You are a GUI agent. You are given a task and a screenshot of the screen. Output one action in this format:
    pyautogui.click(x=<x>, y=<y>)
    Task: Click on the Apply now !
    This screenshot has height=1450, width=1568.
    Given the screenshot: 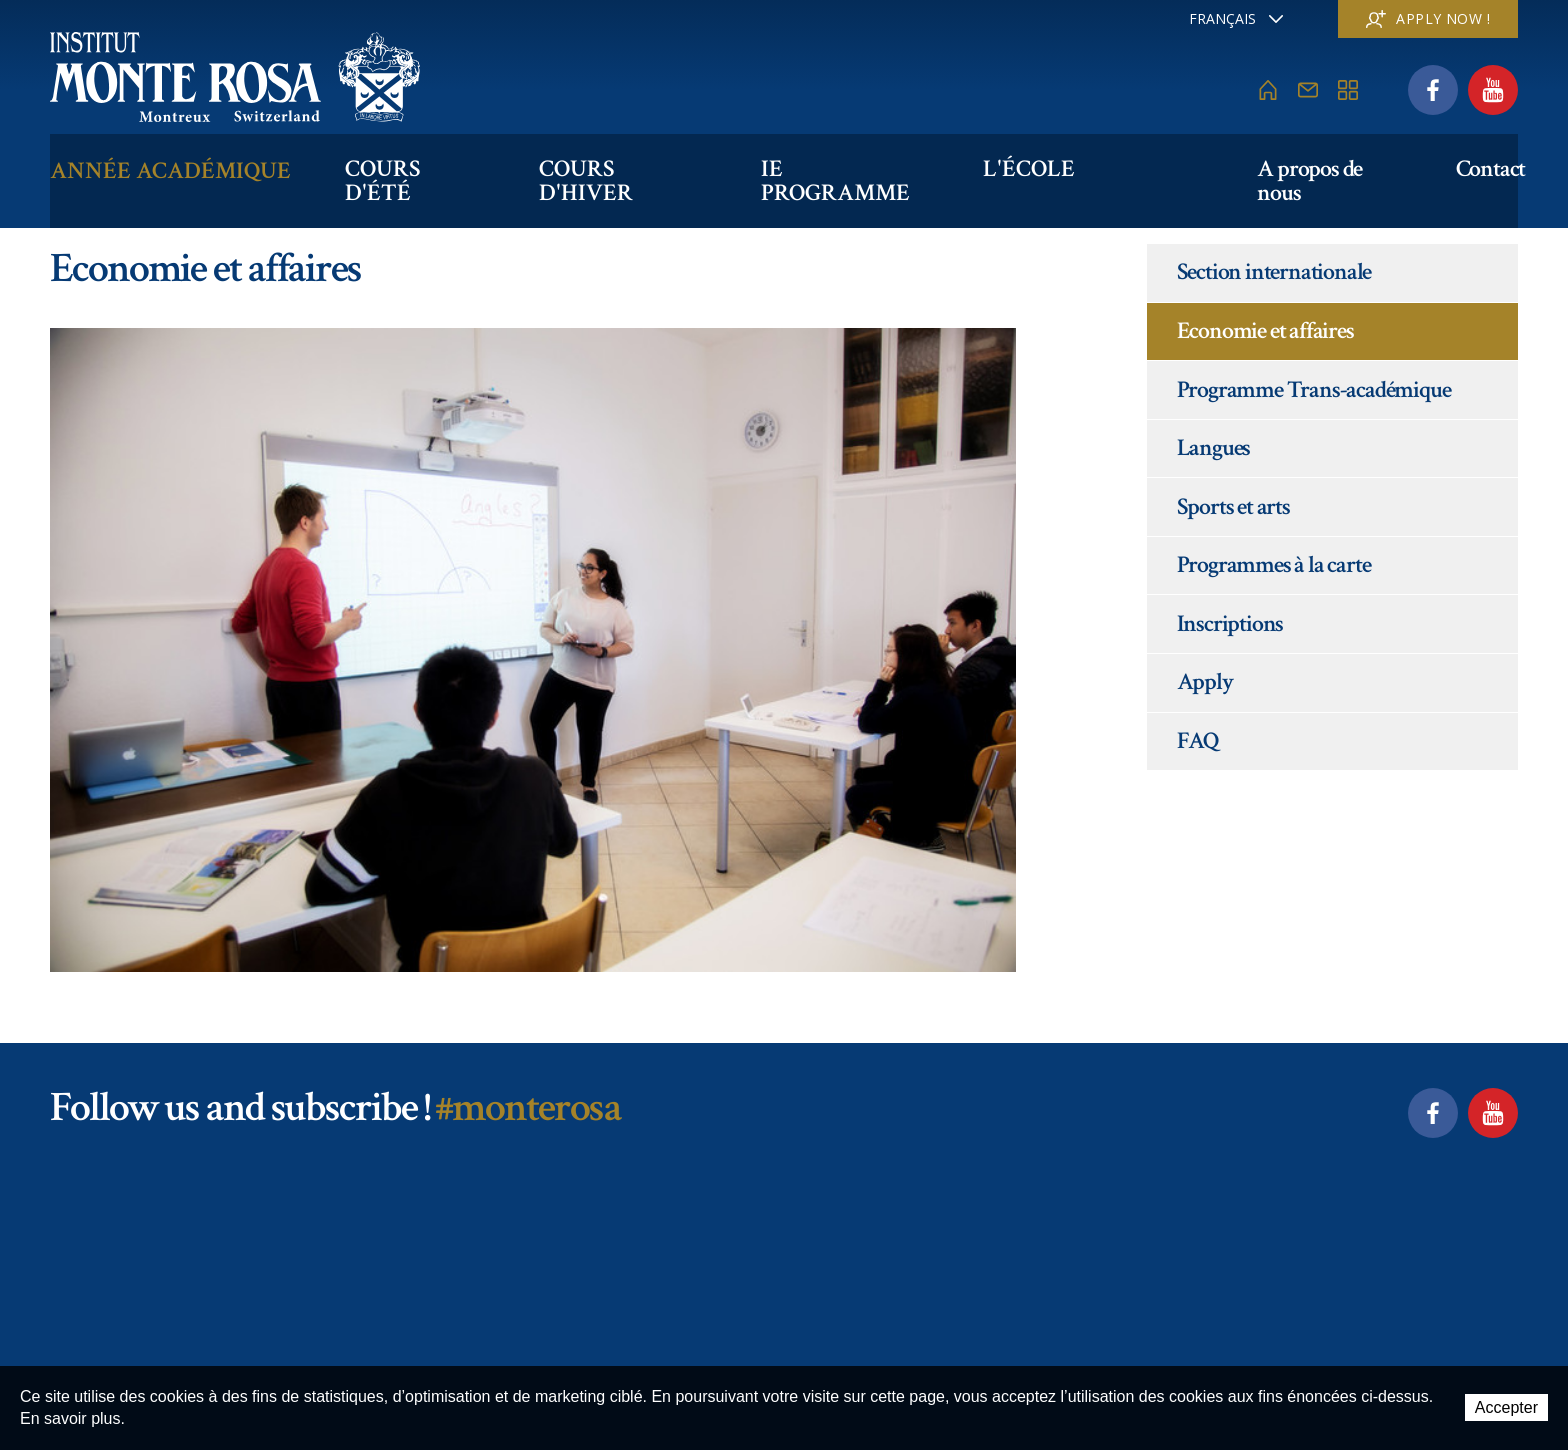 What is the action you would take?
    pyautogui.click(x=1428, y=18)
    